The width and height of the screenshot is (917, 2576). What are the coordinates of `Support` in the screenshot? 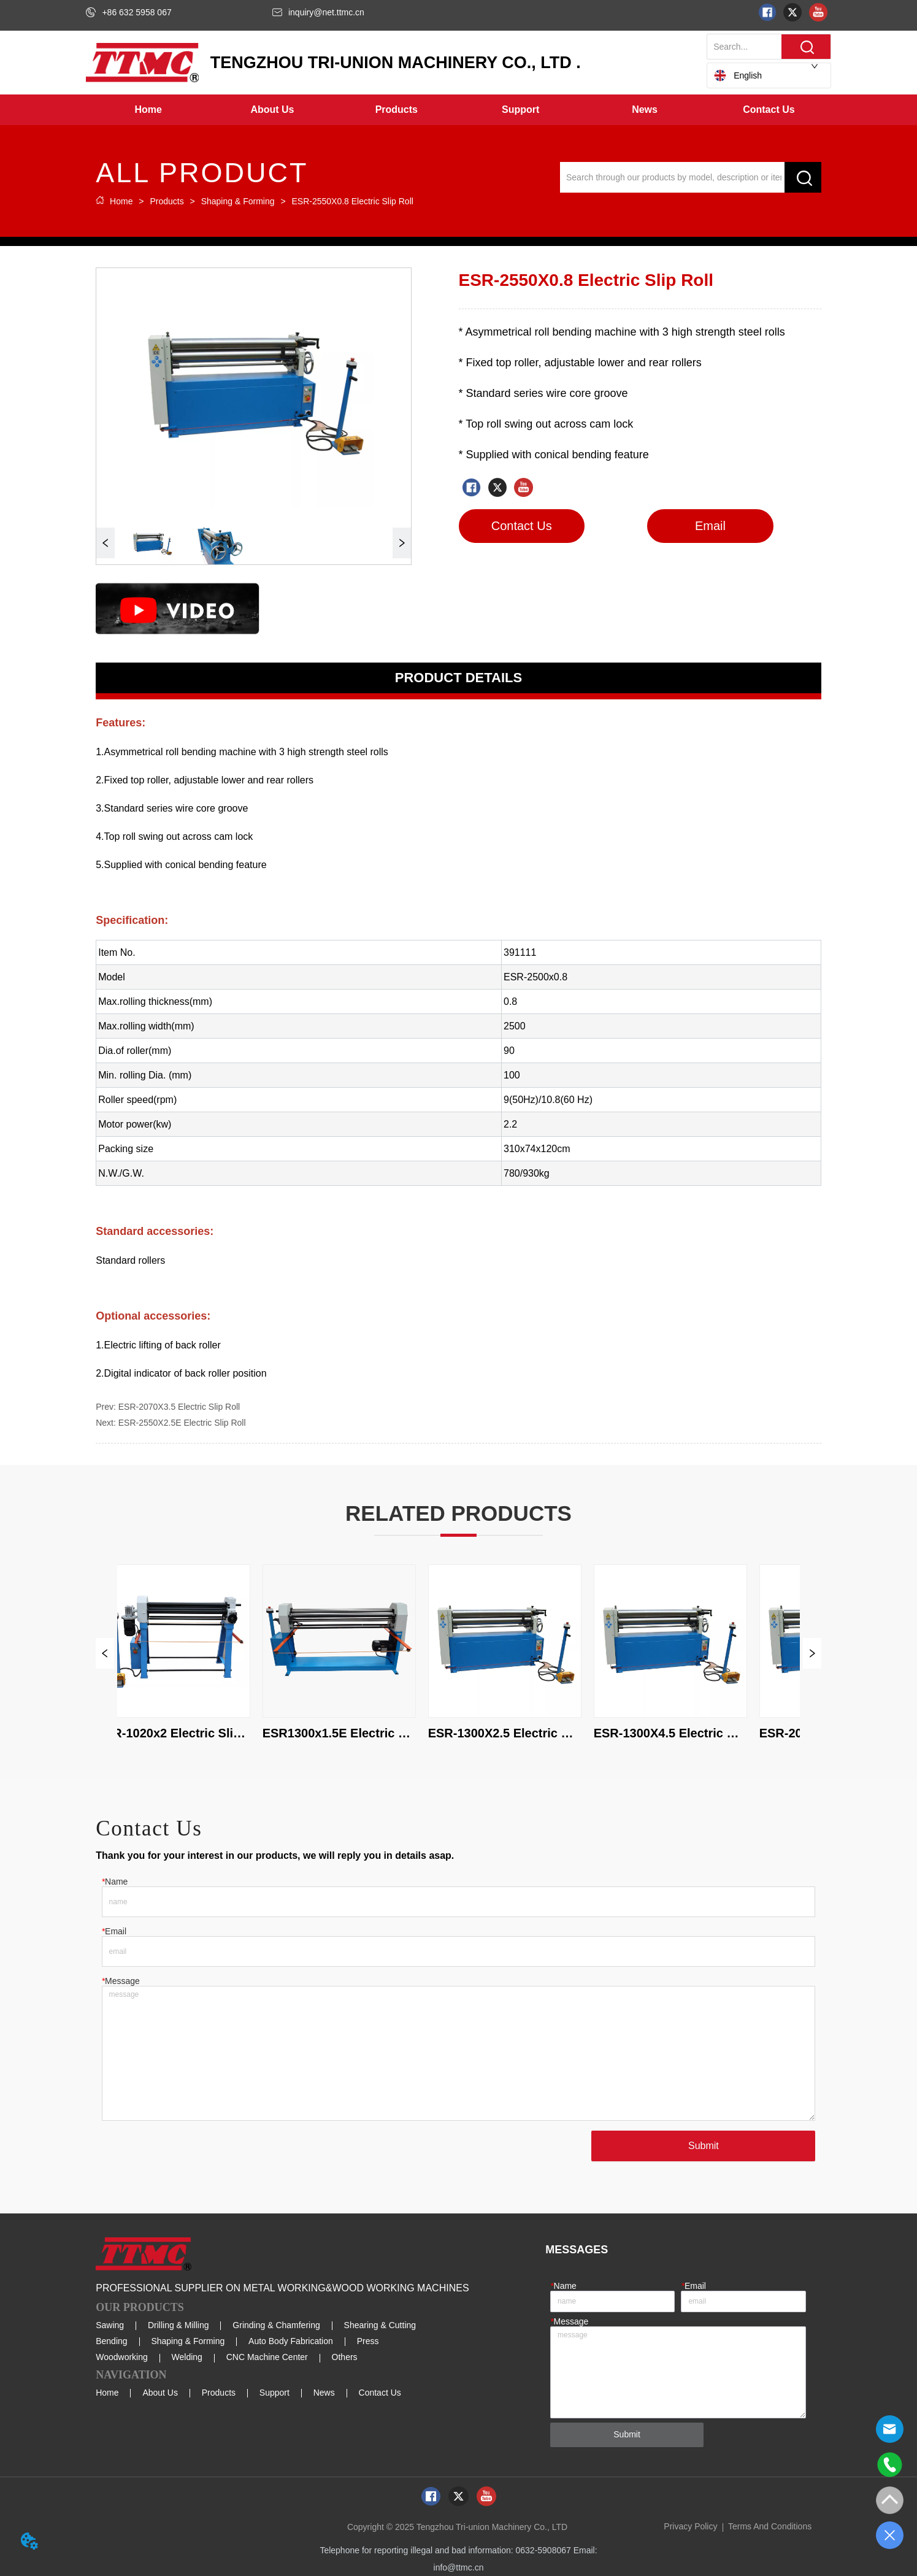 It's located at (274, 2392).